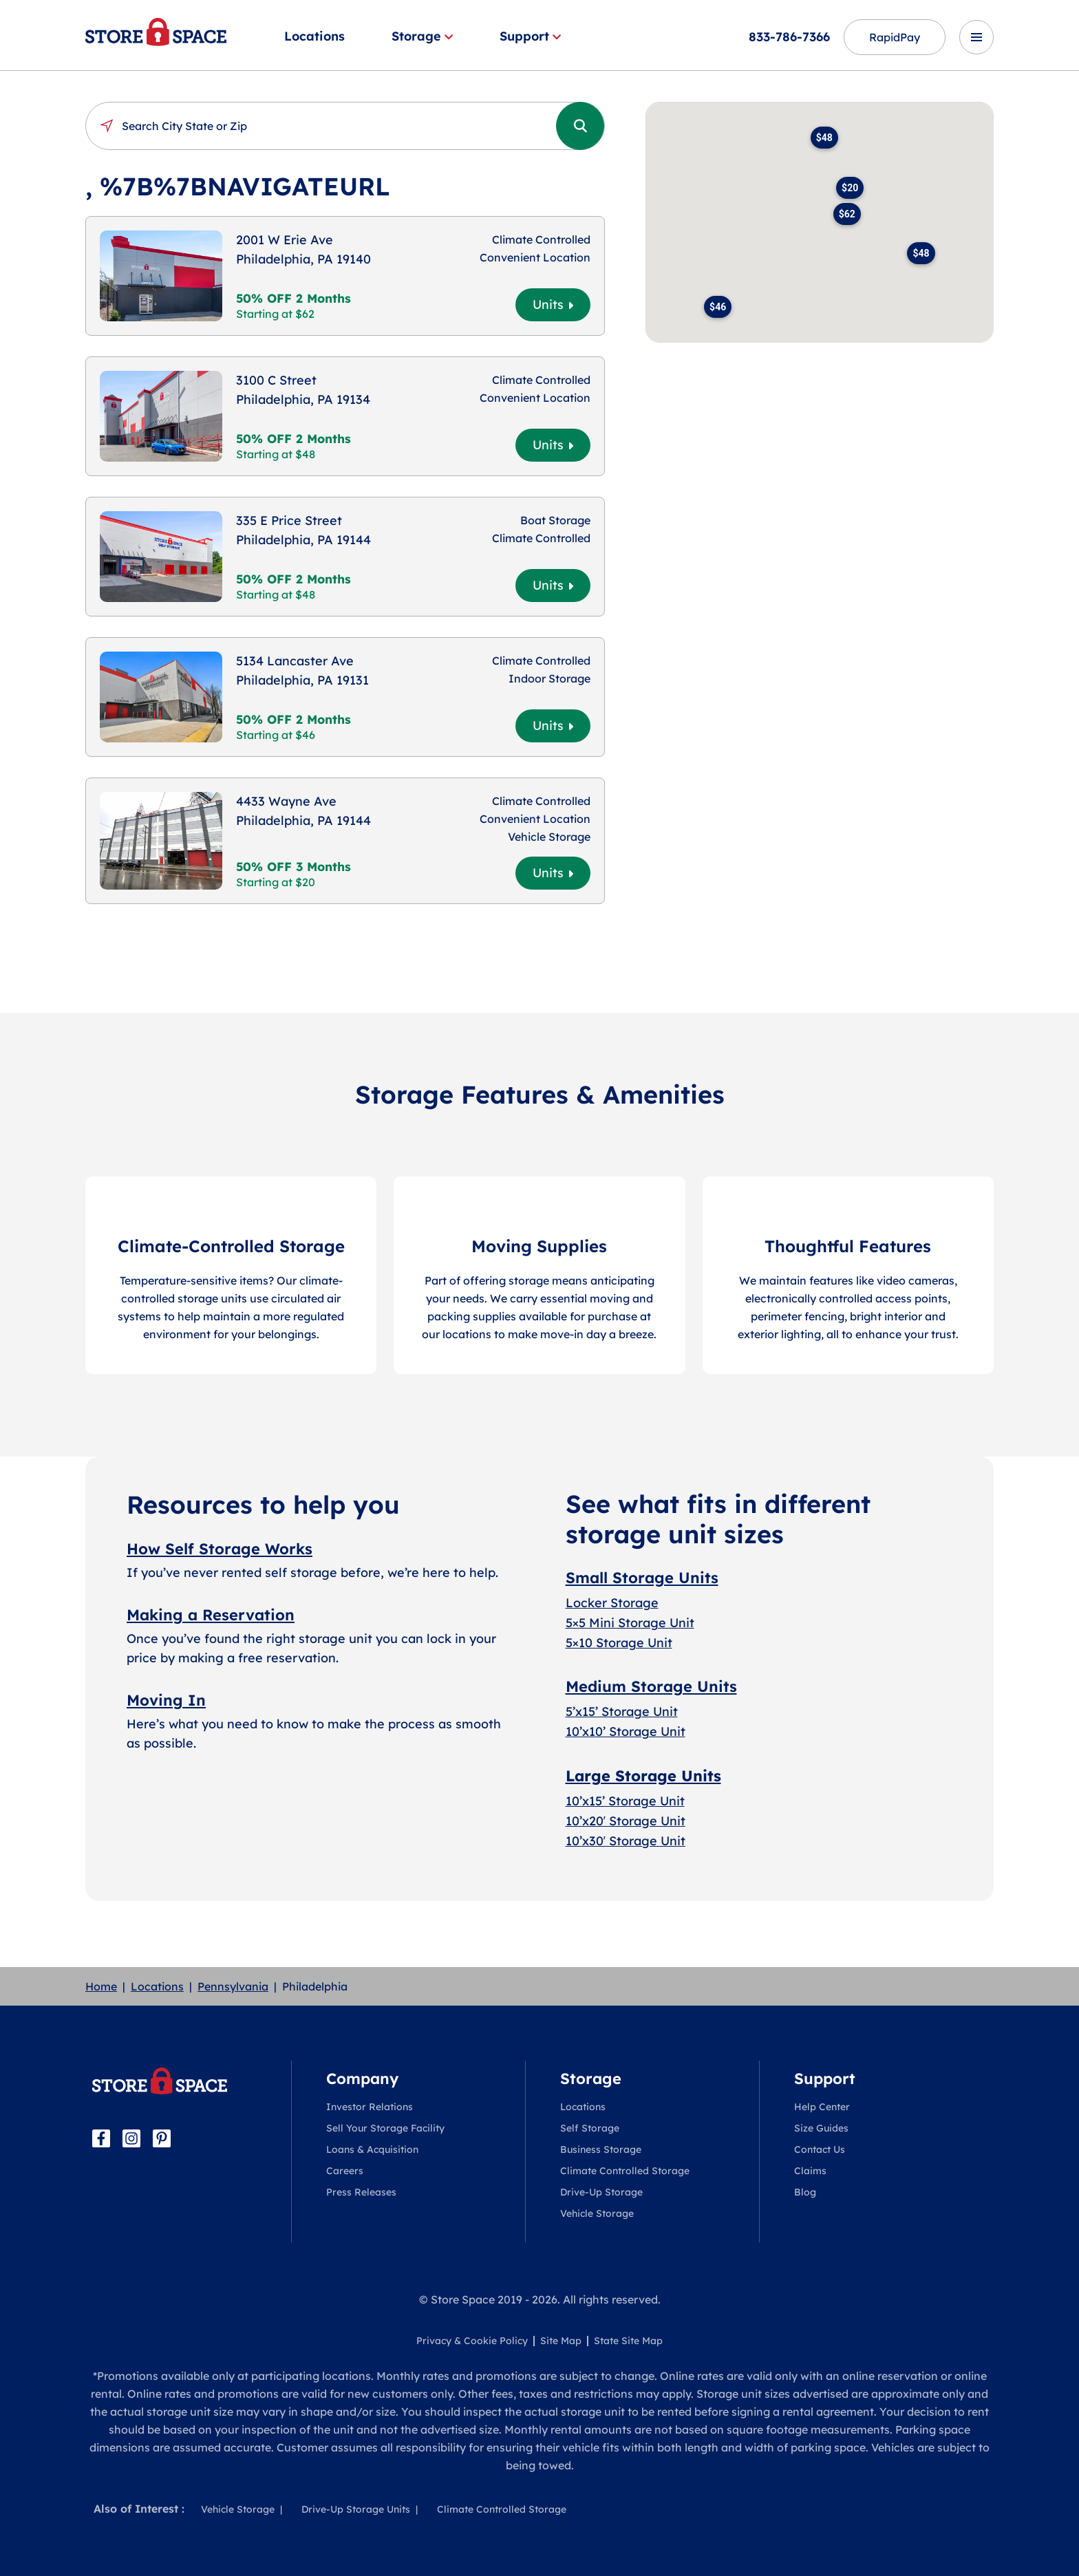 This screenshot has width=1079, height=2576. Describe the element at coordinates (589, 2128) in the screenshot. I see `Self Storage` at that location.